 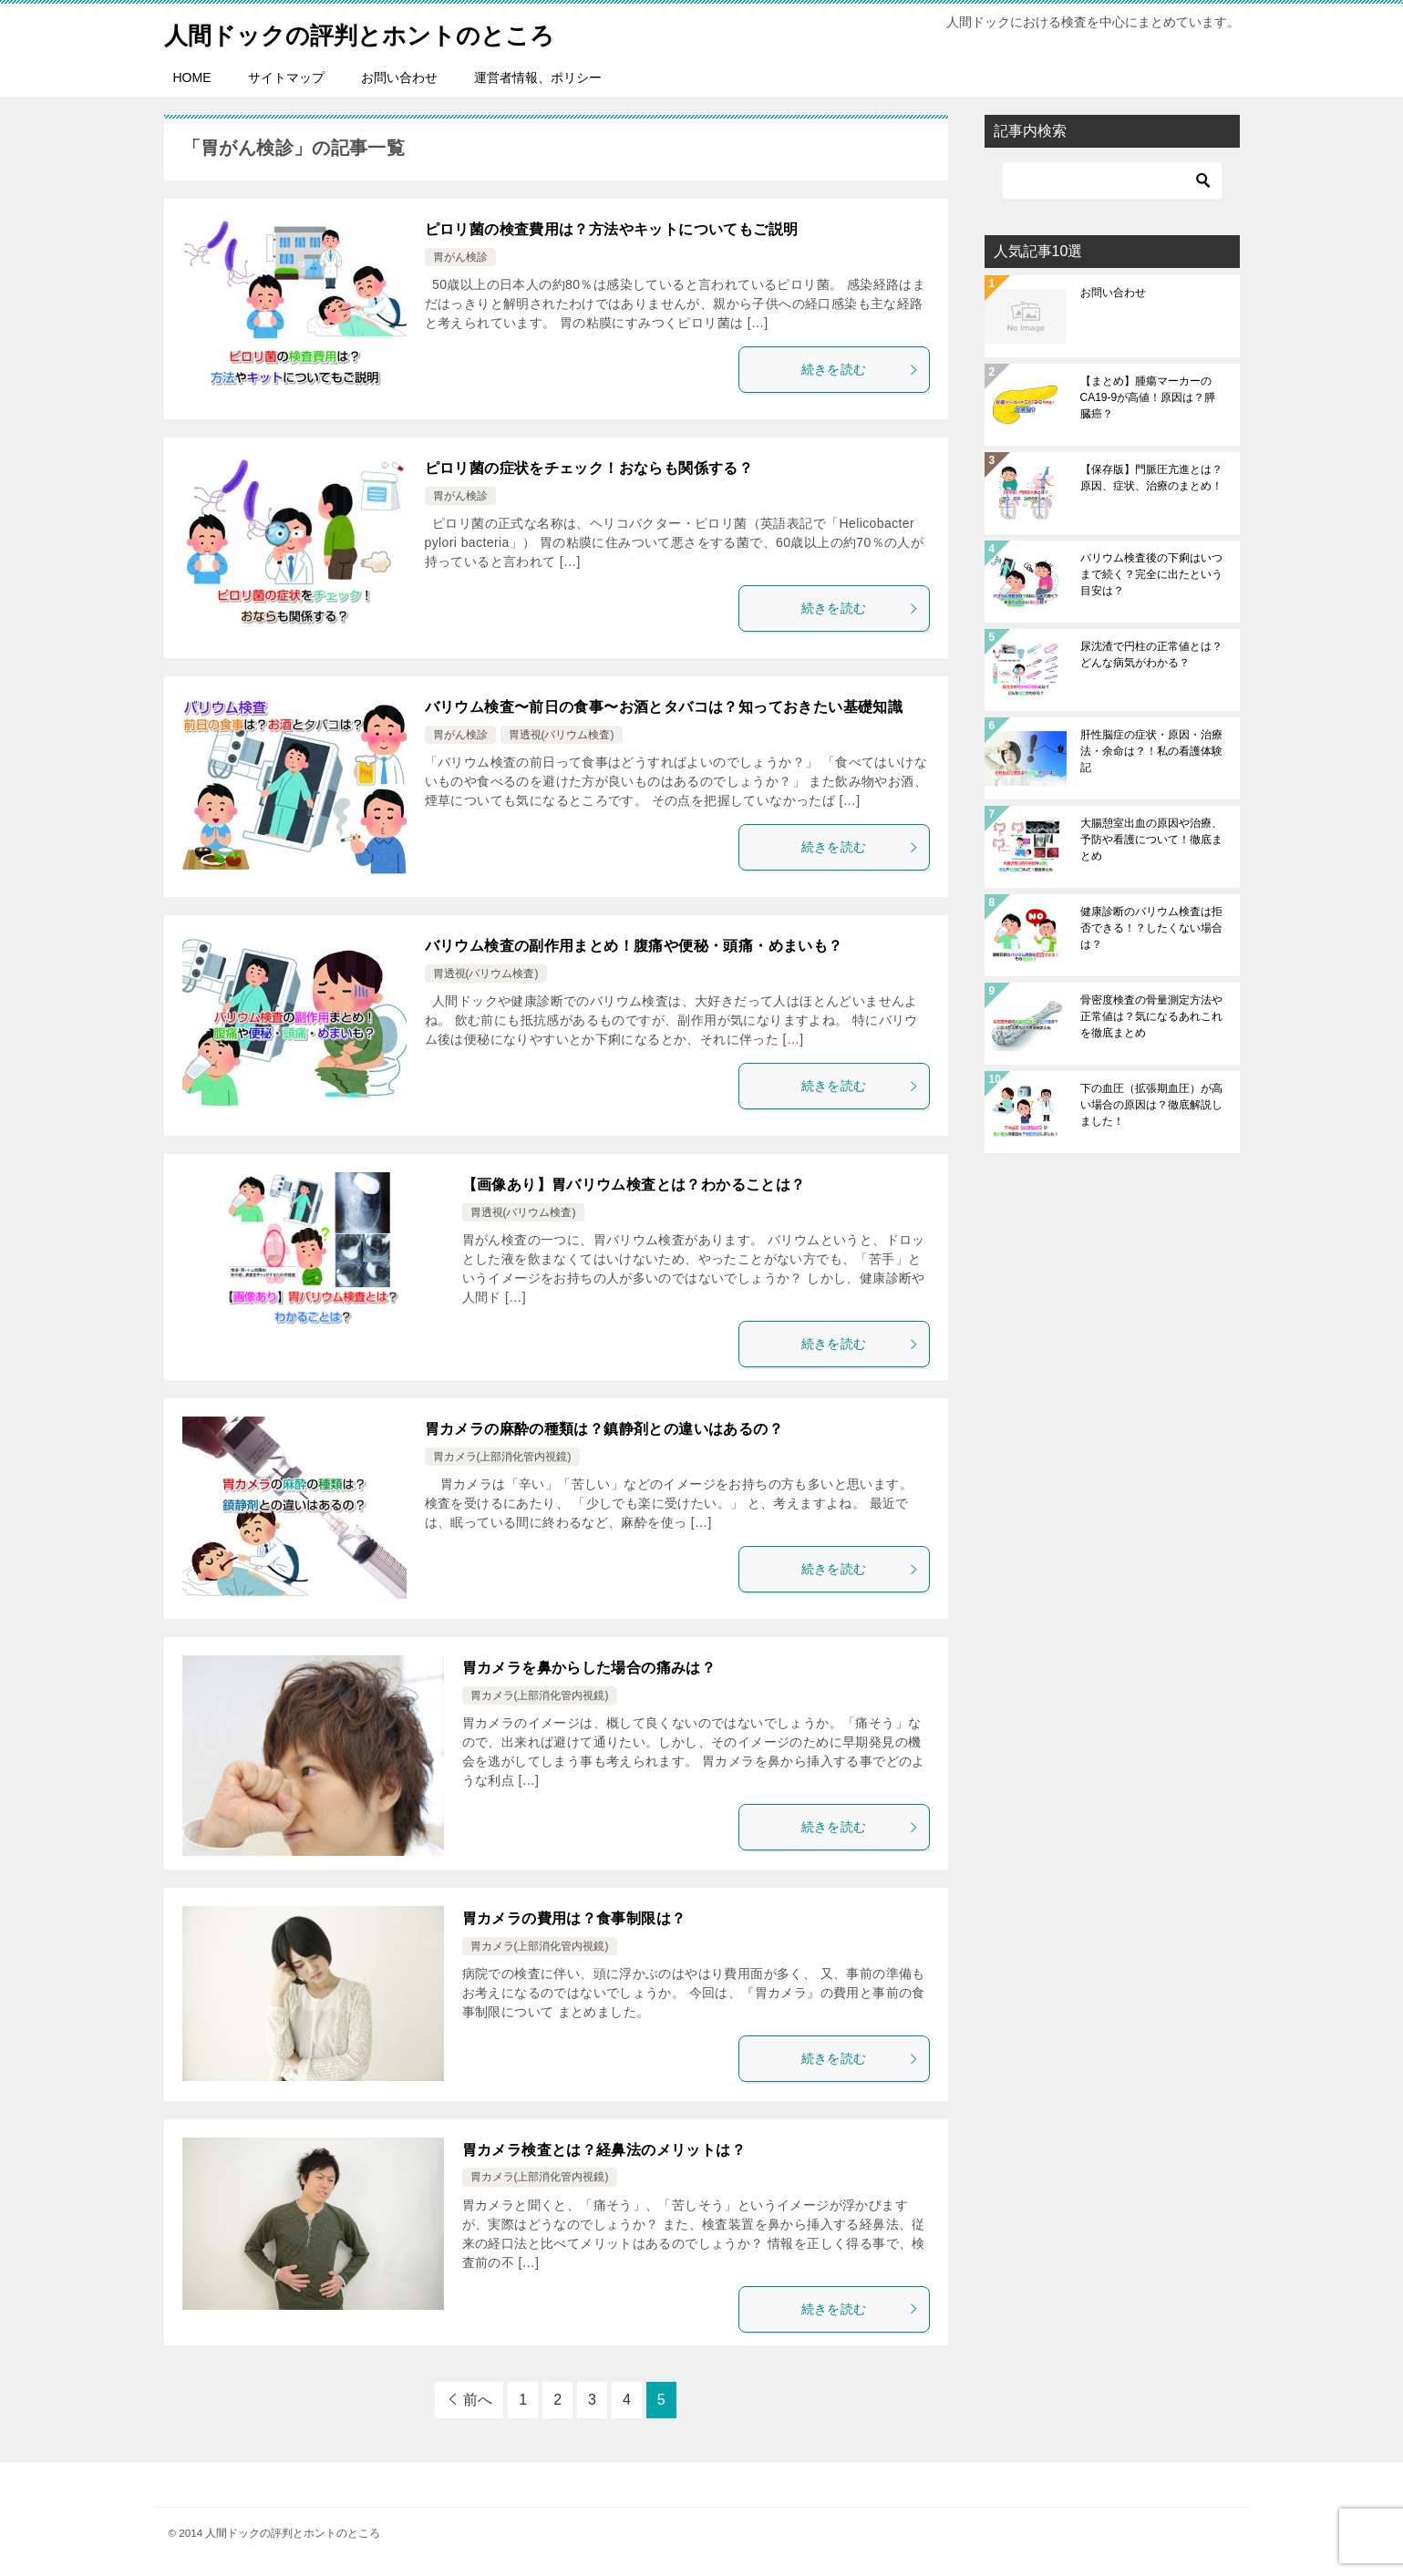 What do you see at coordinates (460, 257) in the screenshot?
I see `胃がん検診` at bounding box center [460, 257].